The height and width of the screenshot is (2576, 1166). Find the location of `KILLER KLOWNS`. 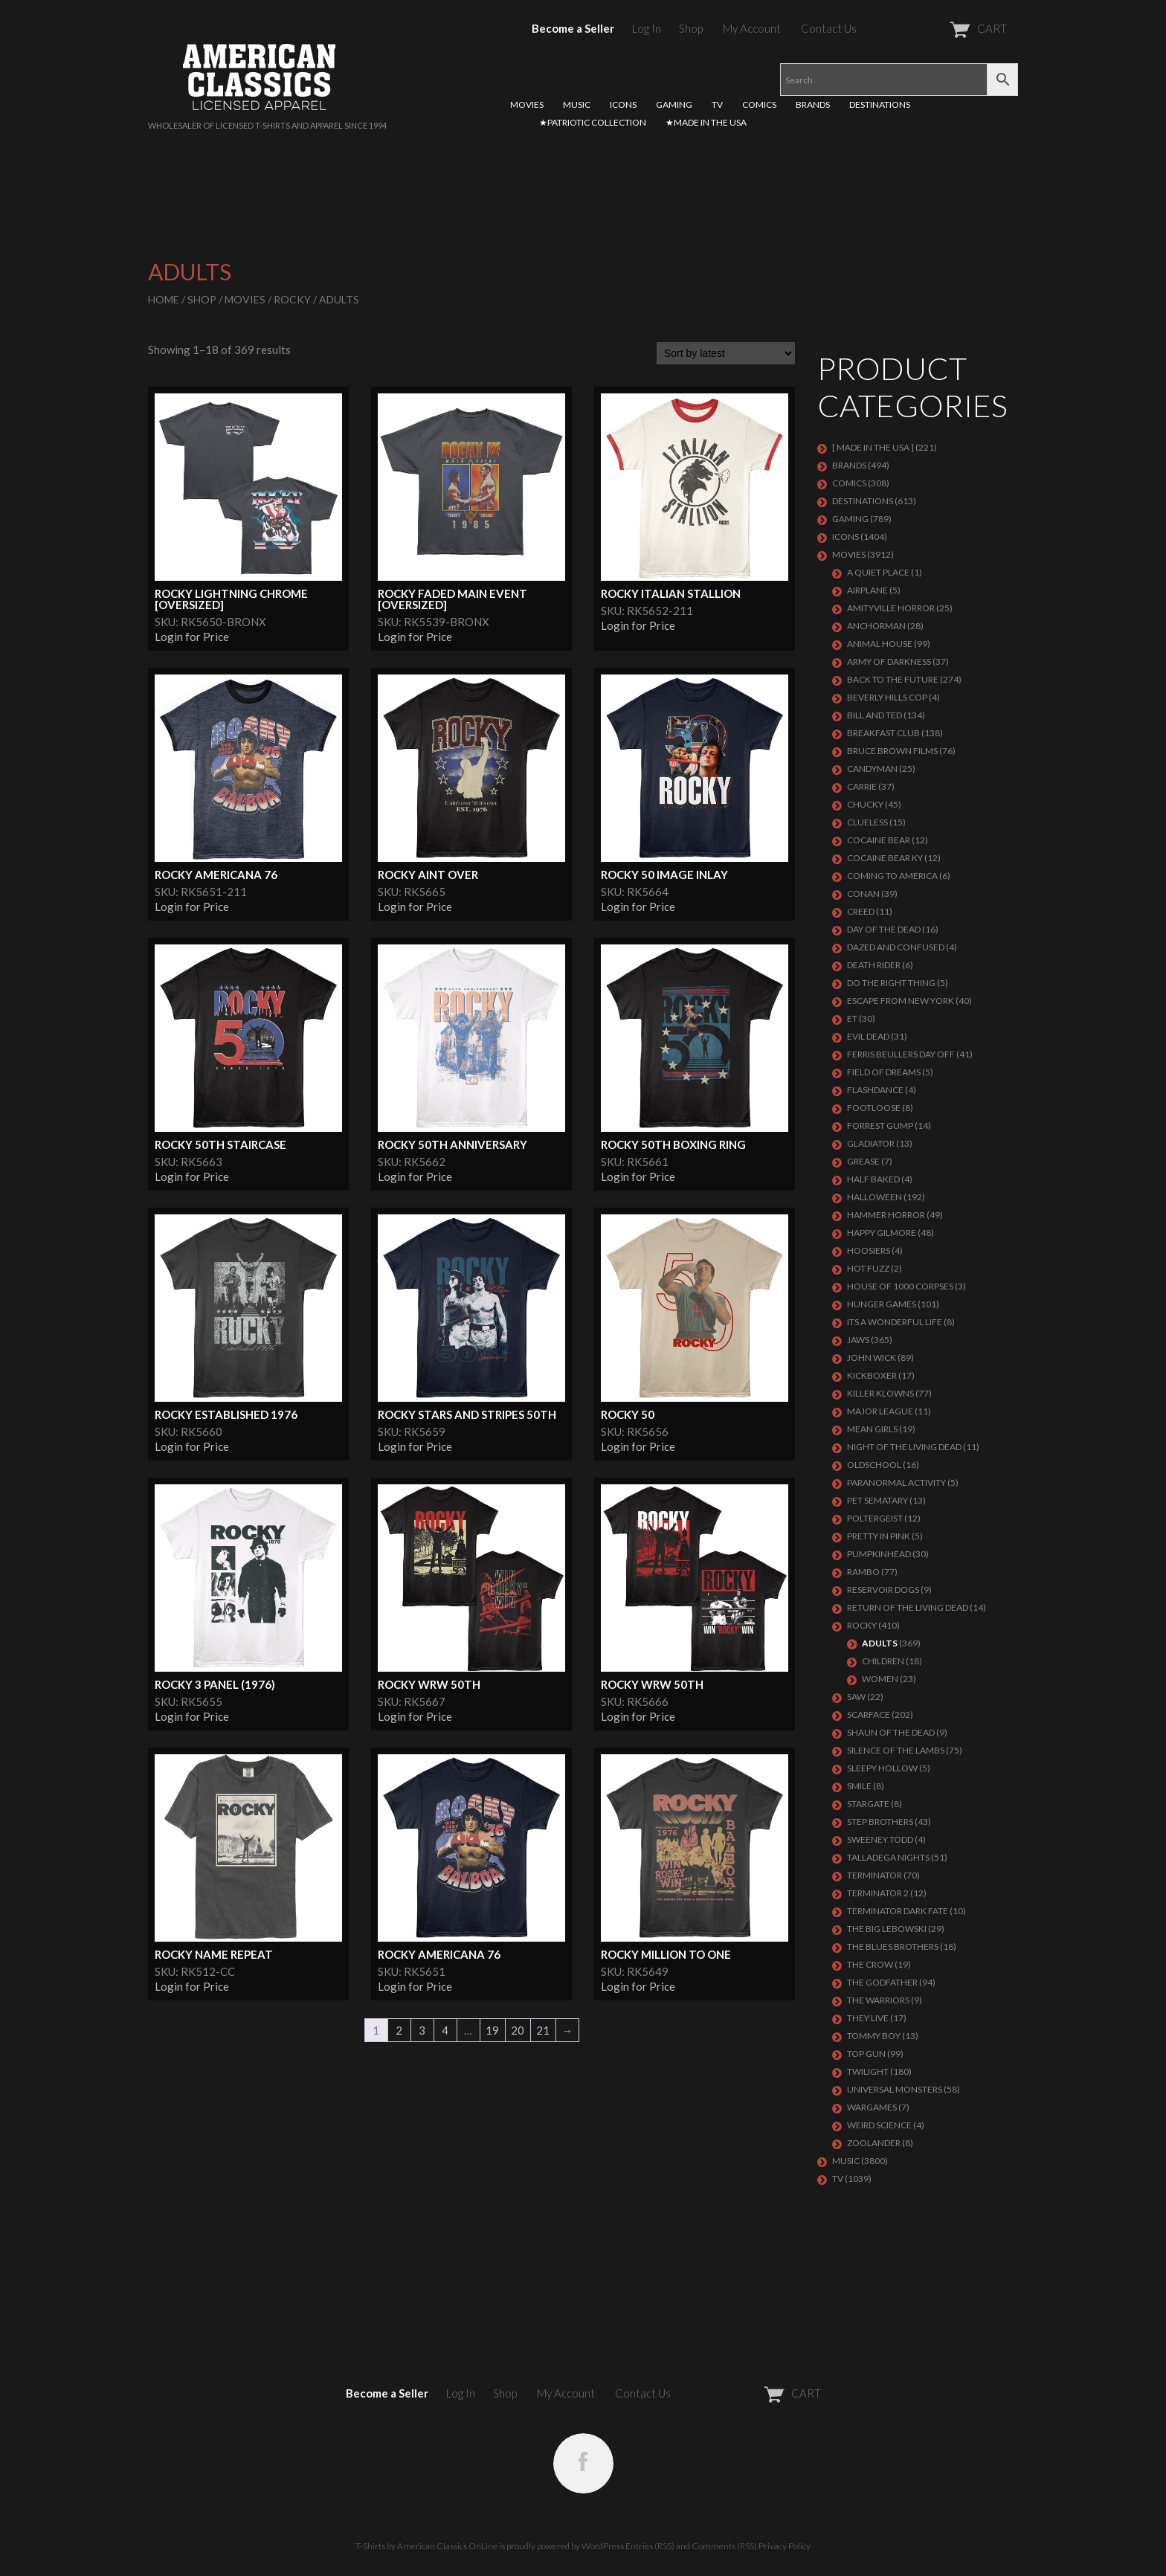

KILLER KLOWNS is located at coordinates (880, 1393).